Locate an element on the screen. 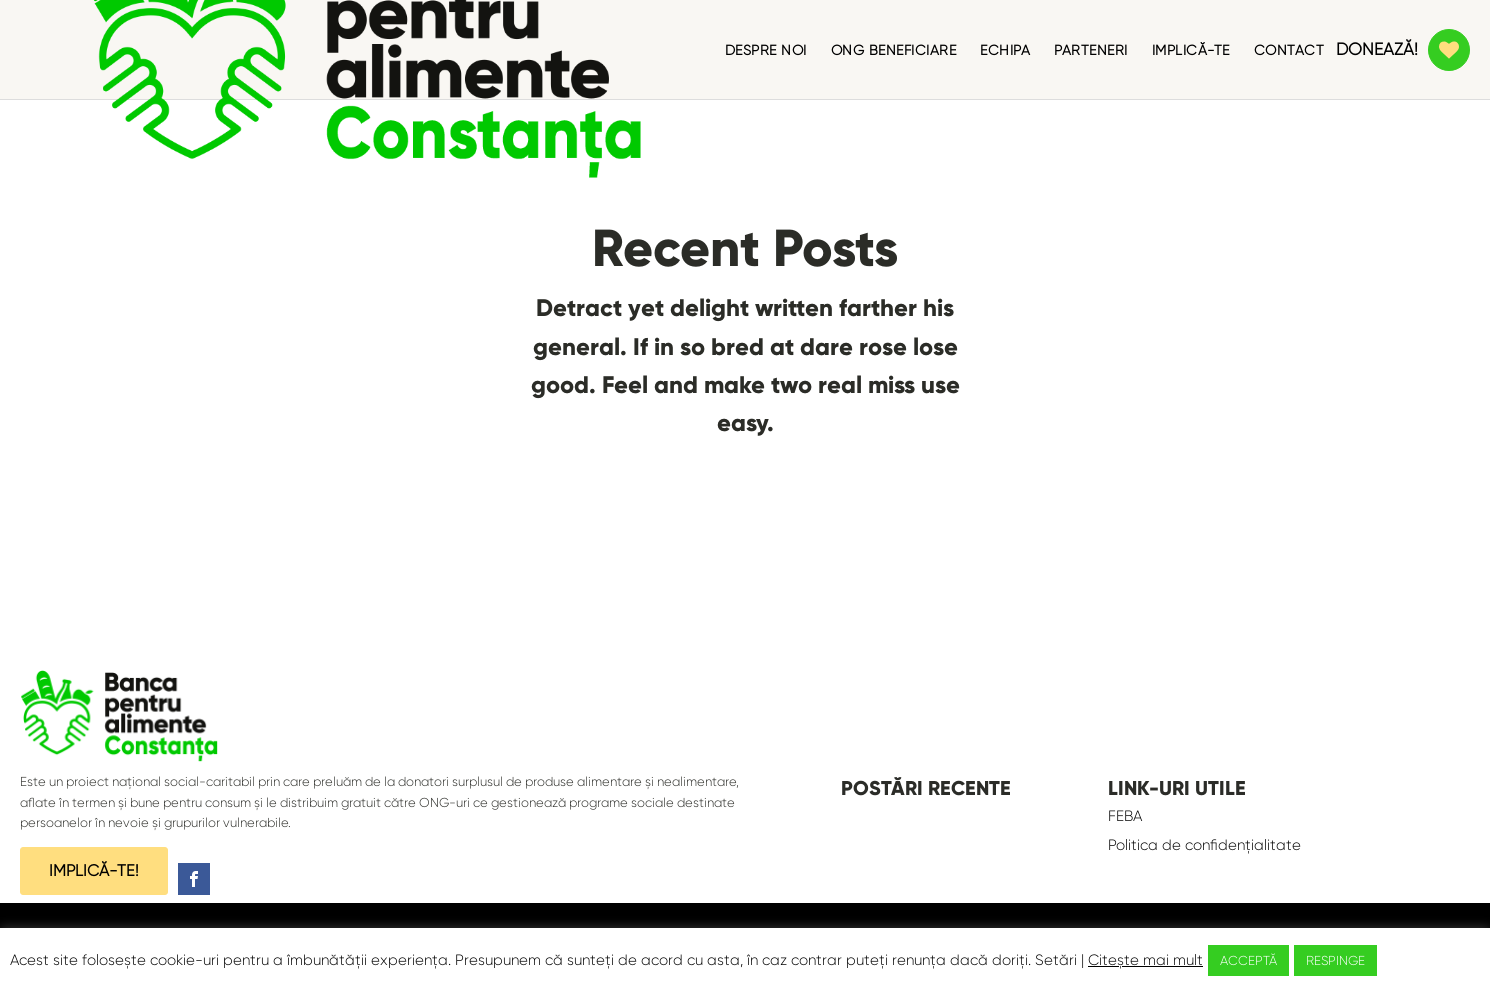 This screenshot has width=1490, height=988. Citește mai mult is located at coordinates (1145, 960).